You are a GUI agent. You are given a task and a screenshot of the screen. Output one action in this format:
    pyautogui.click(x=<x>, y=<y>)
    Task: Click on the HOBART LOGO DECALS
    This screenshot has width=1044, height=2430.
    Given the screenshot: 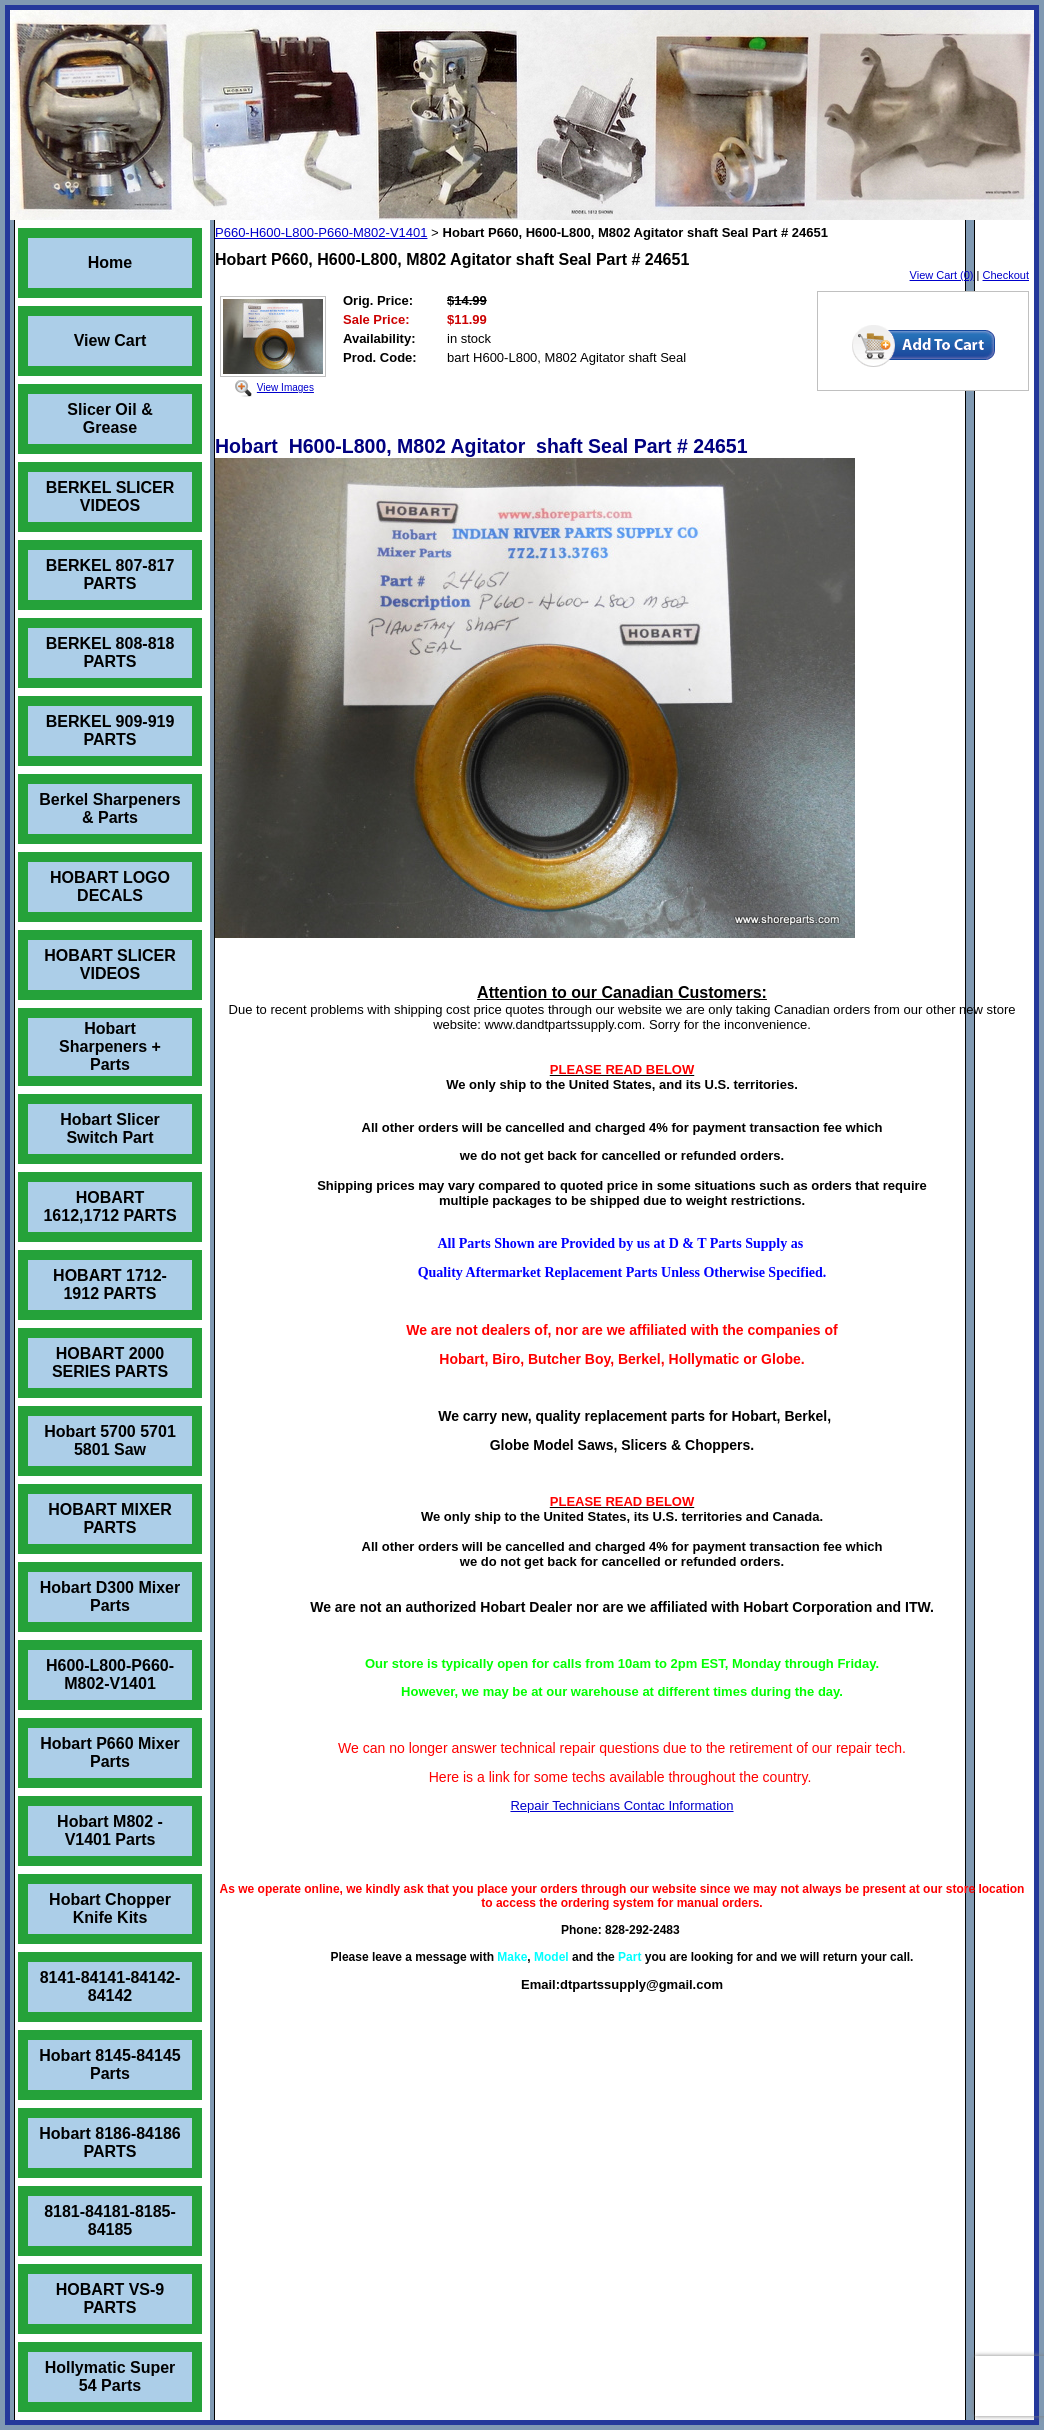 What is the action you would take?
    pyautogui.click(x=110, y=886)
    